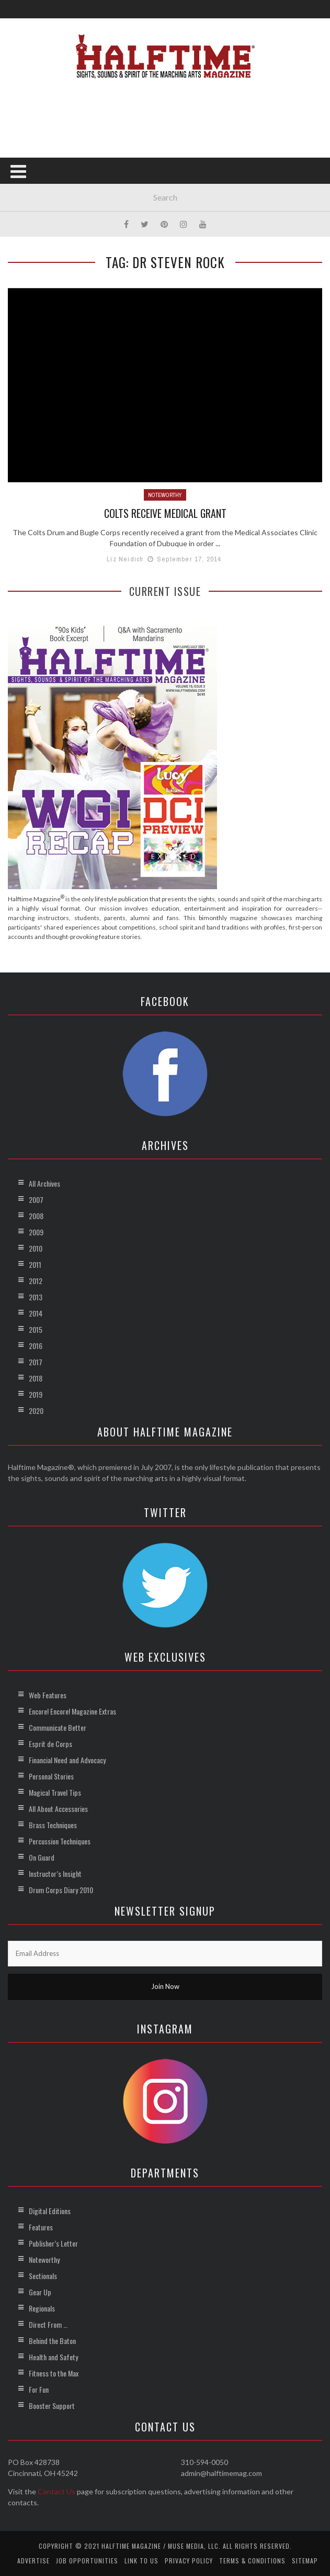 This screenshot has width=330, height=2576. What do you see at coordinates (35, 1312) in the screenshot?
I see `2014` at bounding box center [35, 1312].